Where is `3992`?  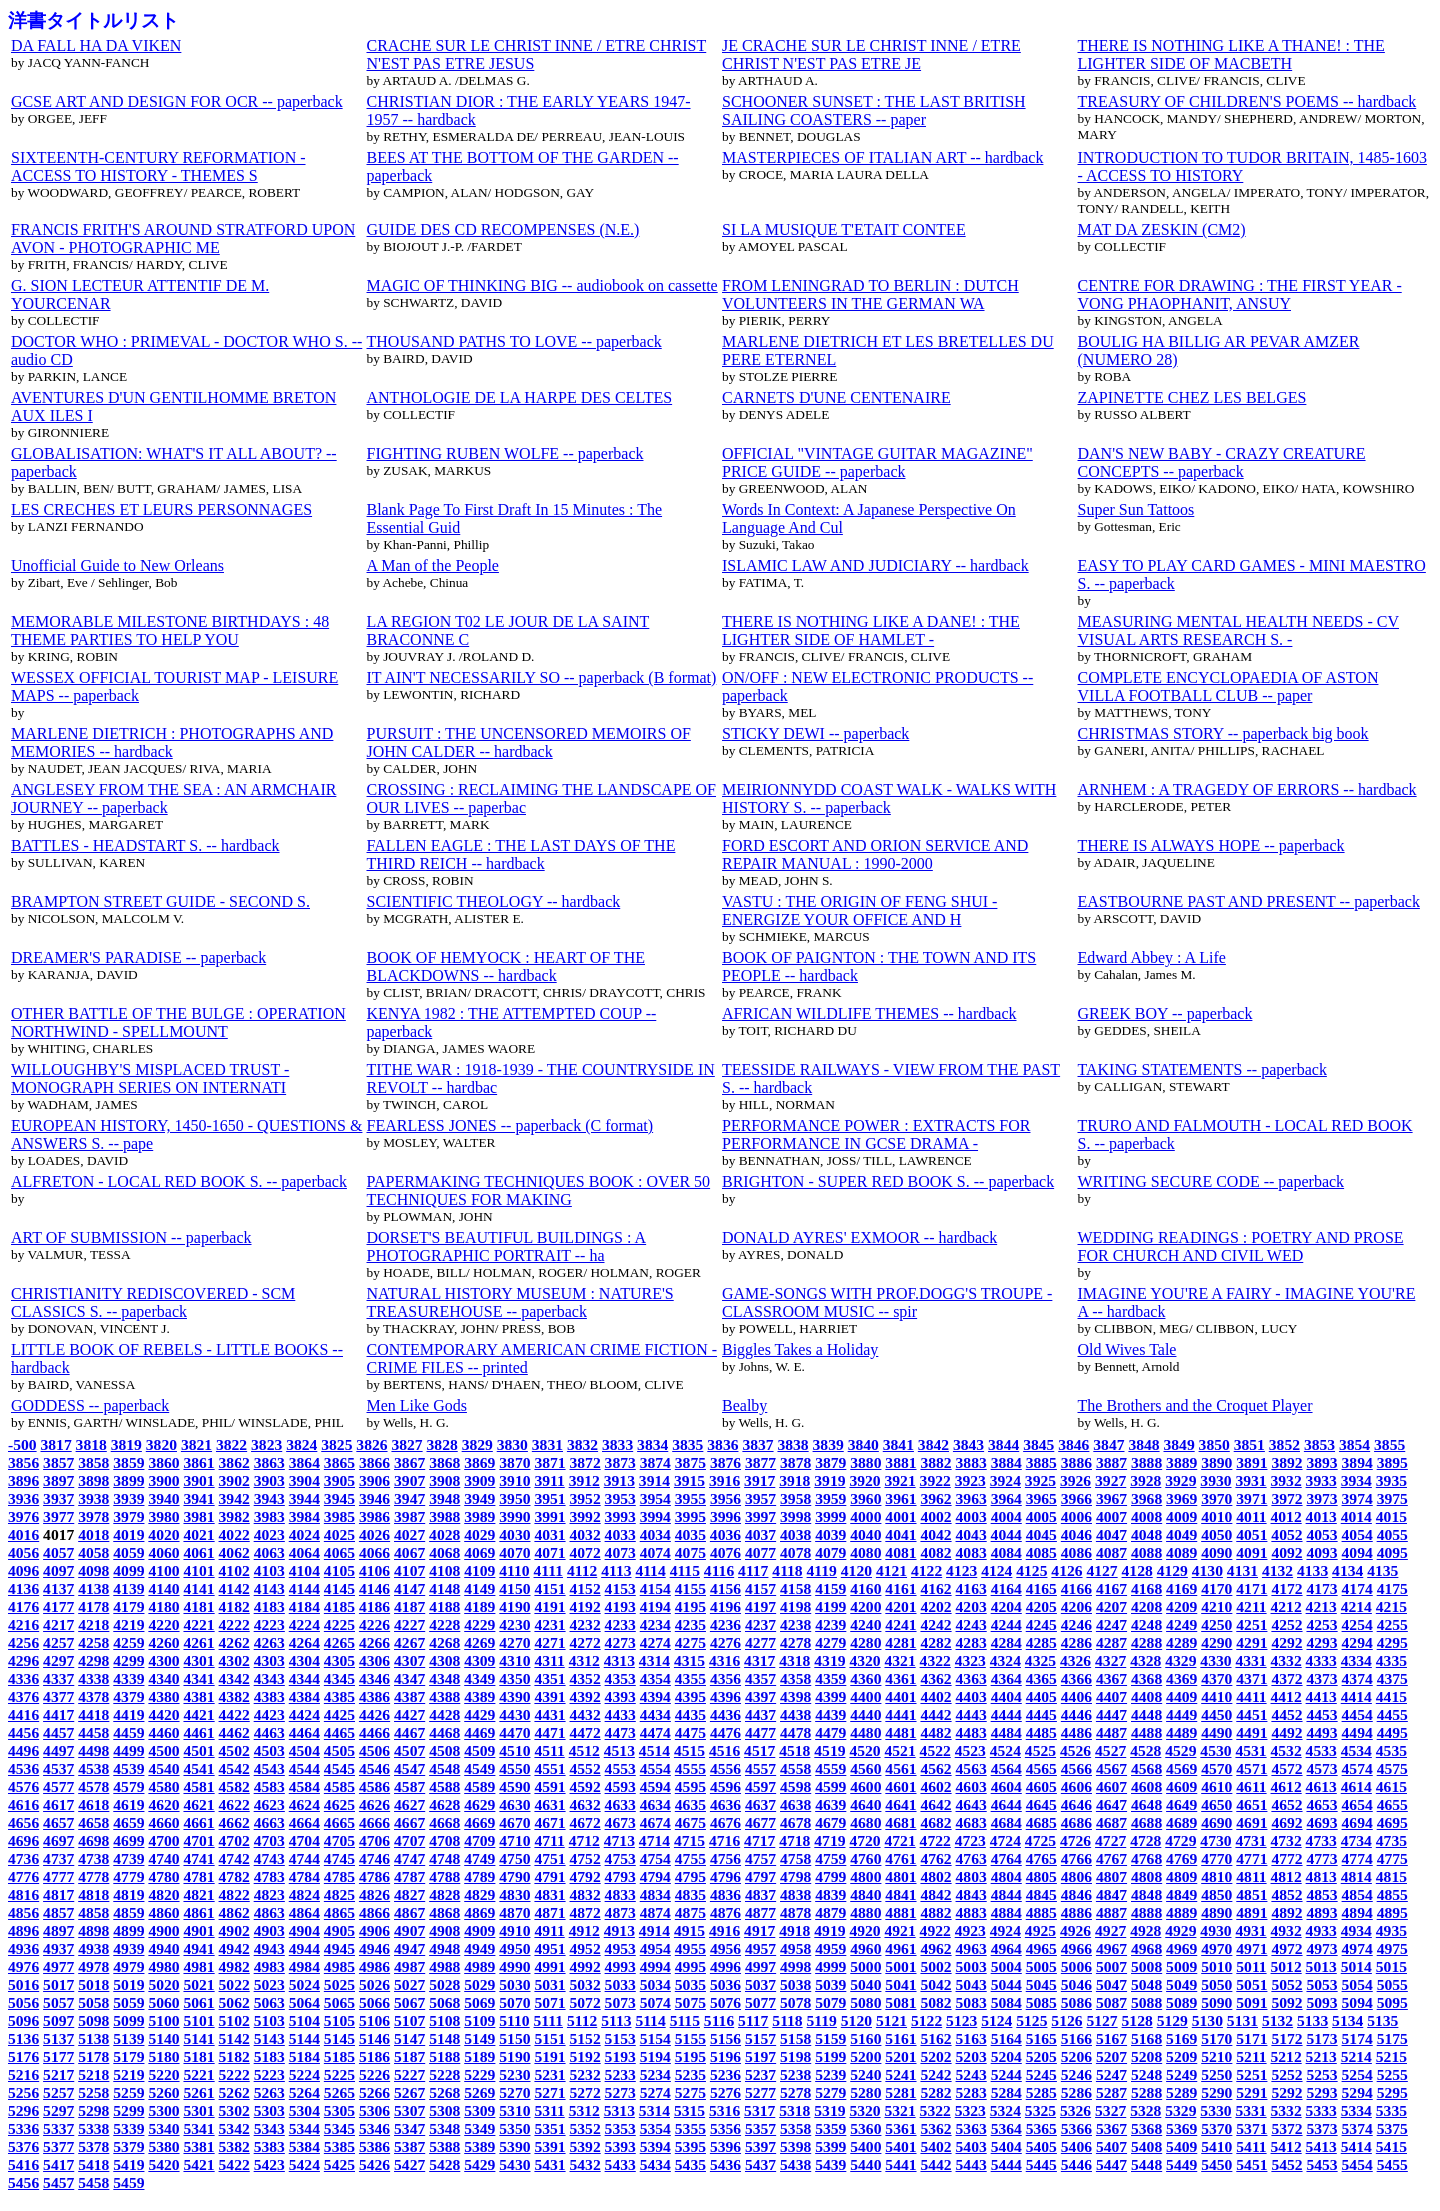
3992 is located at coordinates (585, 1516).